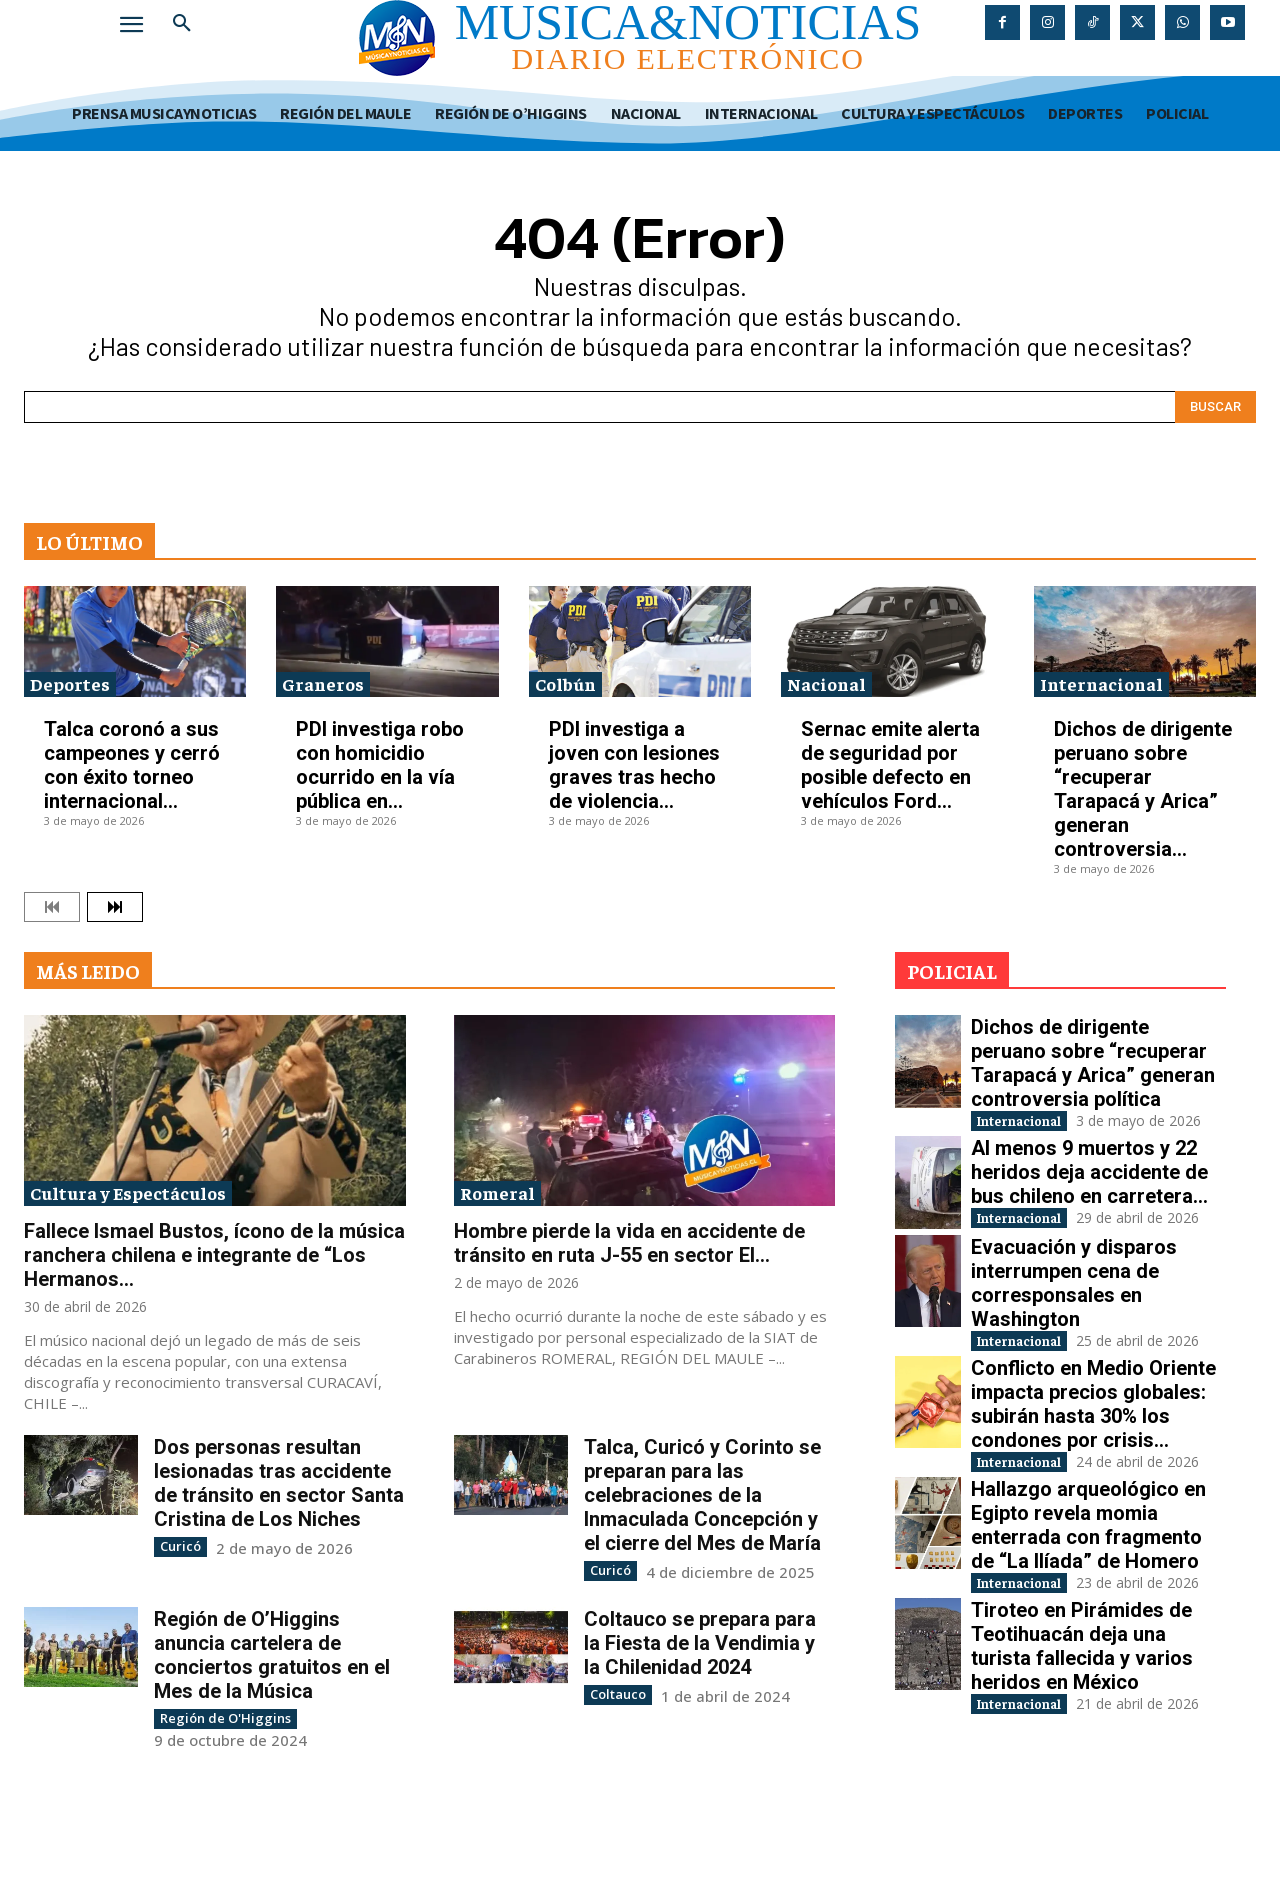 This screenshot has width=1280, height=1903. Describe the element at coordinates (497, 1192) in the screenshot. I see `Romeral` at that location.